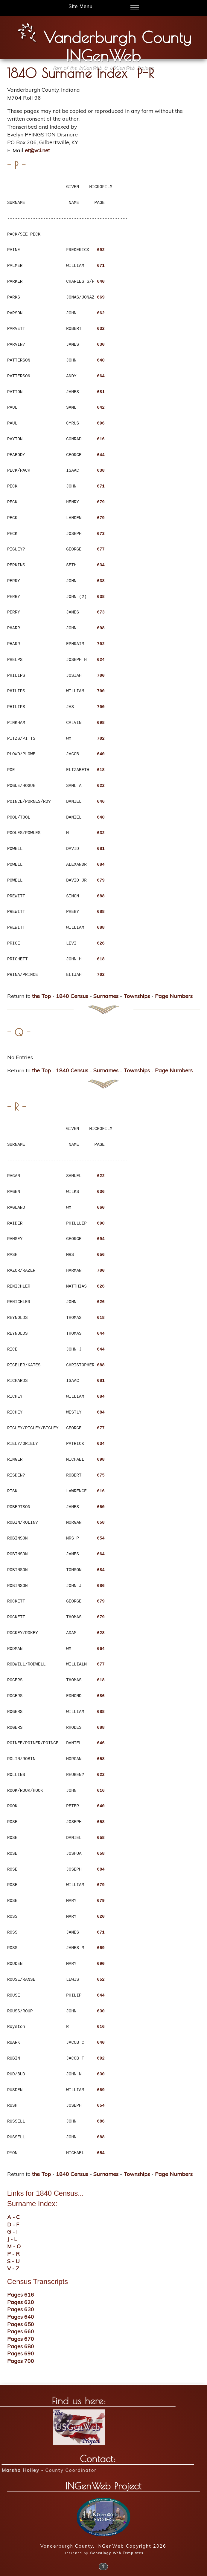 The image size is (207, 2576). What do you see at coordinates (101, 376) in the screenshot?
I see `664` at bounding box center [101, 376].